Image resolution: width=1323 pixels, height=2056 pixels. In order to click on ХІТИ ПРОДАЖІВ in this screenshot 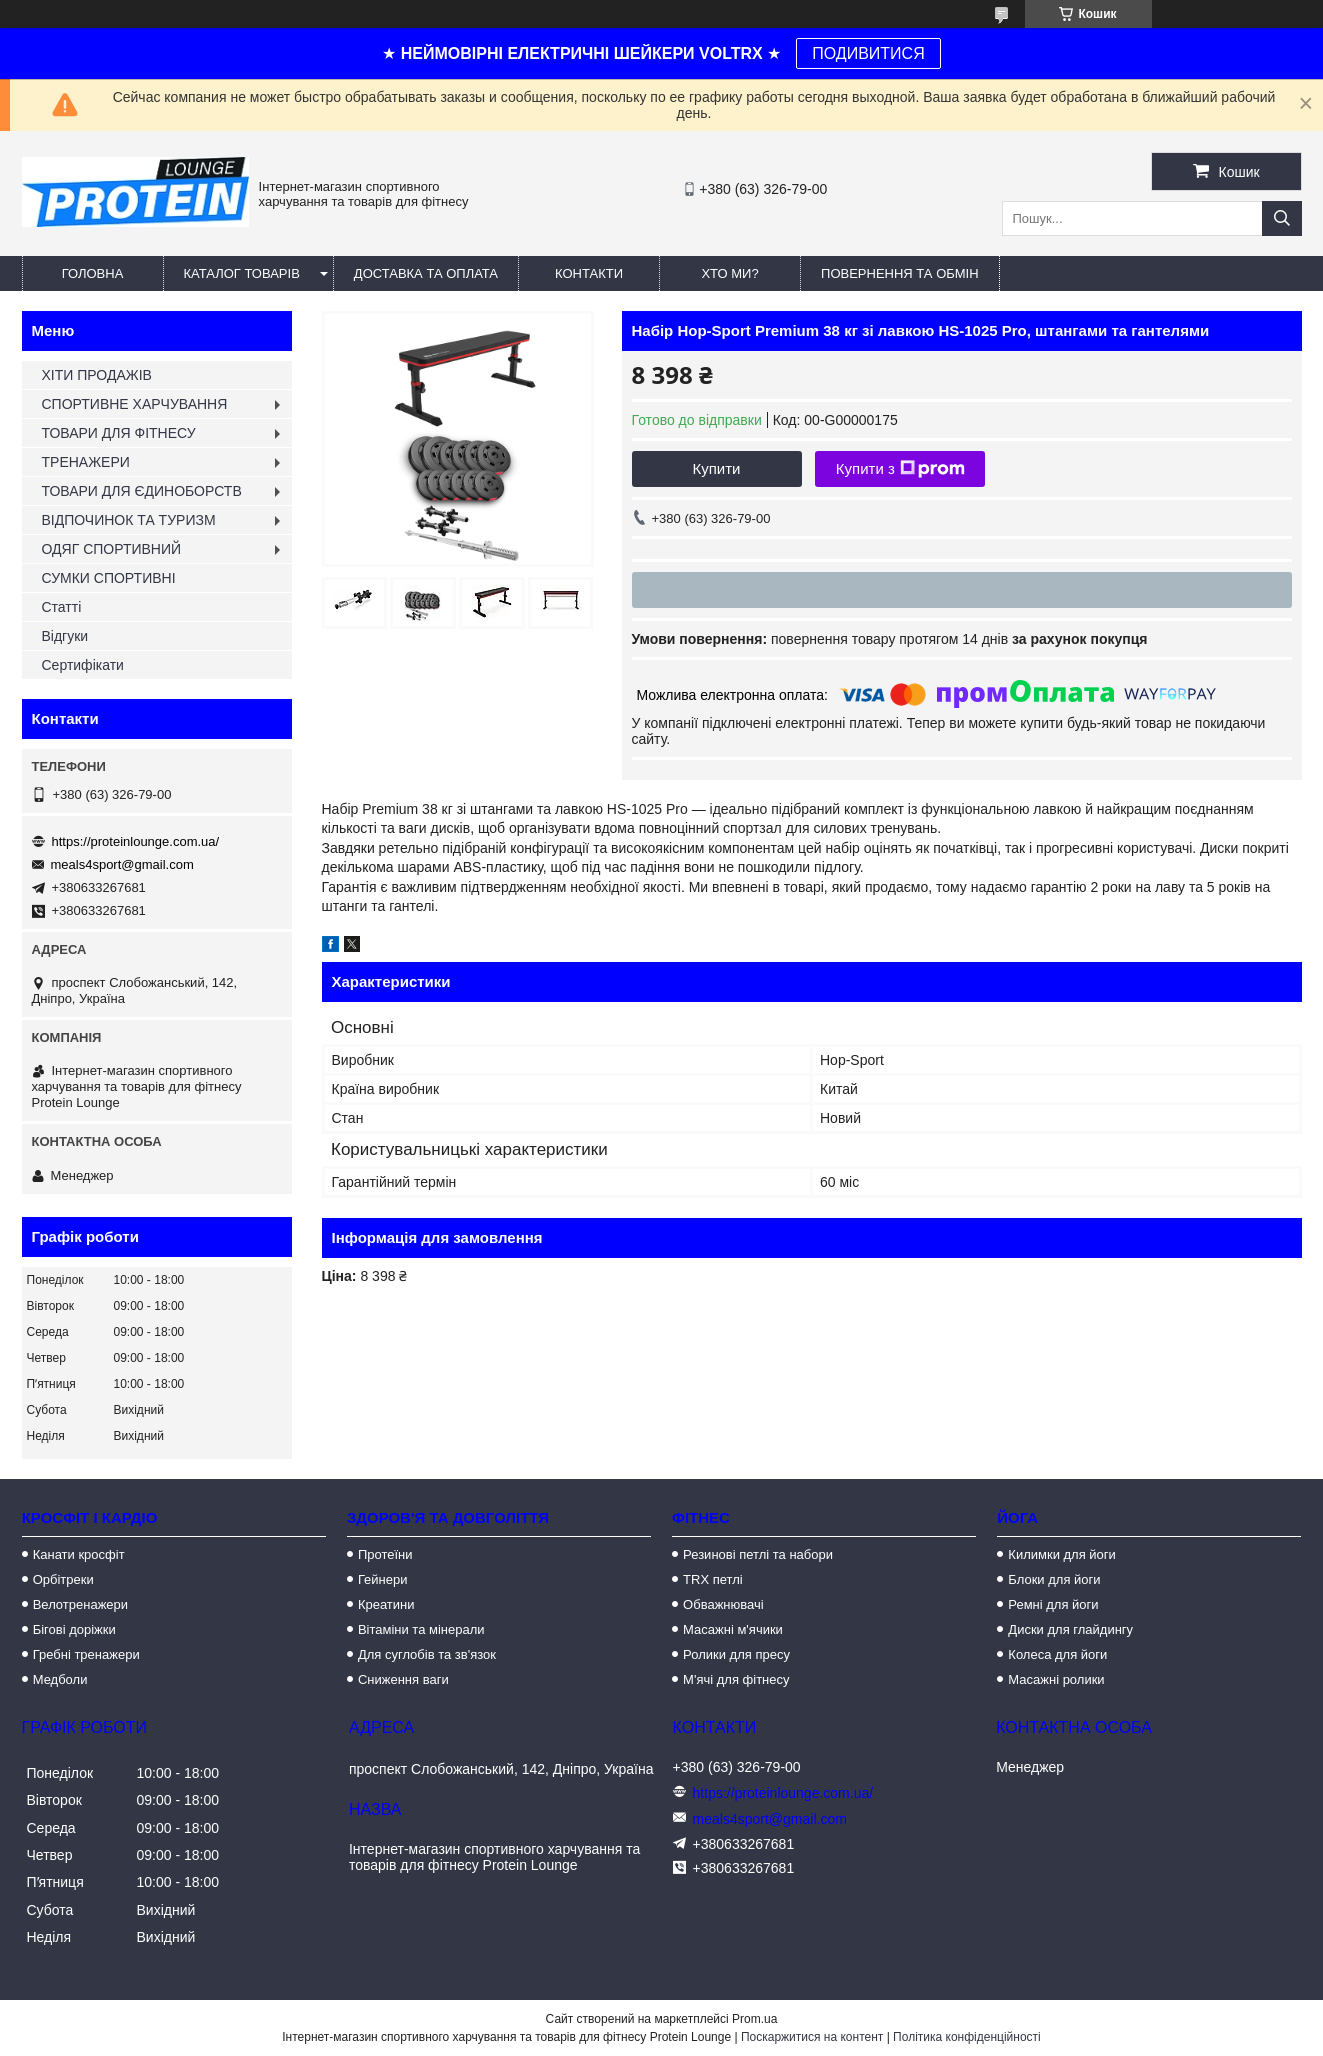, I will do `click(97, 375)`.